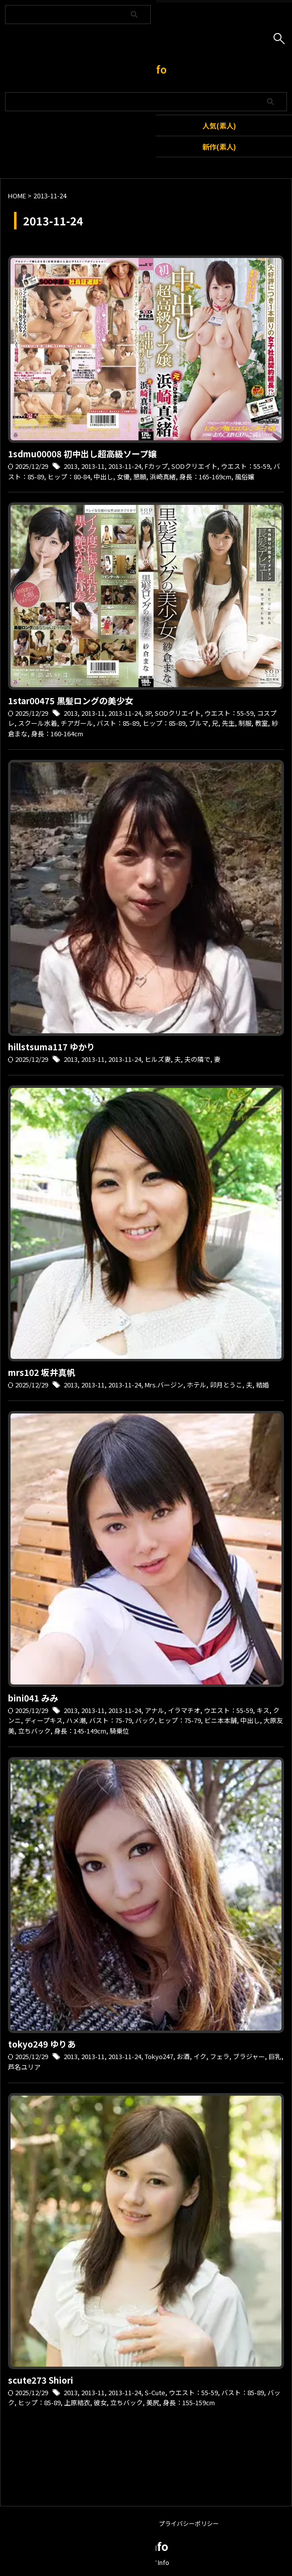 This screenshot has height=2576, width=292. I want to click on 先生, so click(228, 723).